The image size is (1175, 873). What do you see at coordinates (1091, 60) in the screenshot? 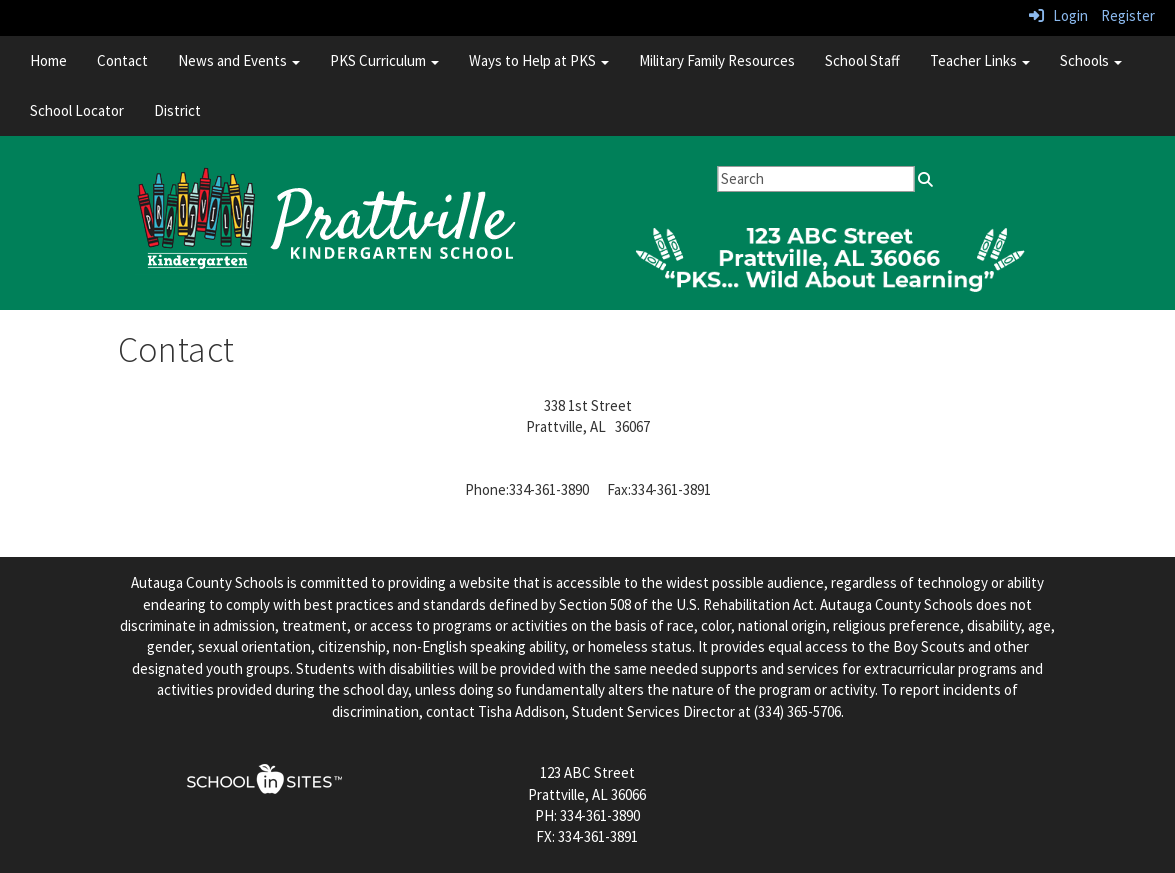
I see `Schools` at bounding box center [1091, 60].